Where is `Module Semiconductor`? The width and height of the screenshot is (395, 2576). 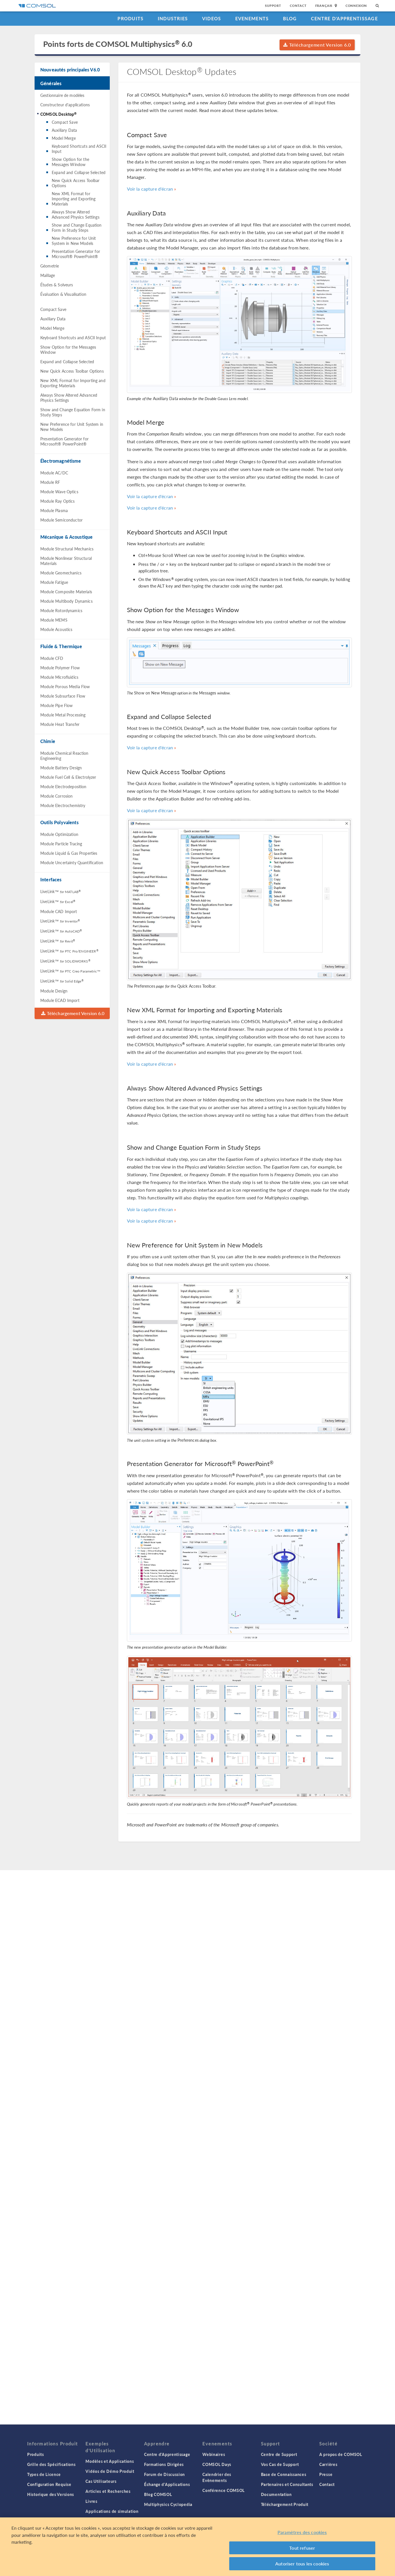
Module Semiconductor is located at coordinates (61, 520).